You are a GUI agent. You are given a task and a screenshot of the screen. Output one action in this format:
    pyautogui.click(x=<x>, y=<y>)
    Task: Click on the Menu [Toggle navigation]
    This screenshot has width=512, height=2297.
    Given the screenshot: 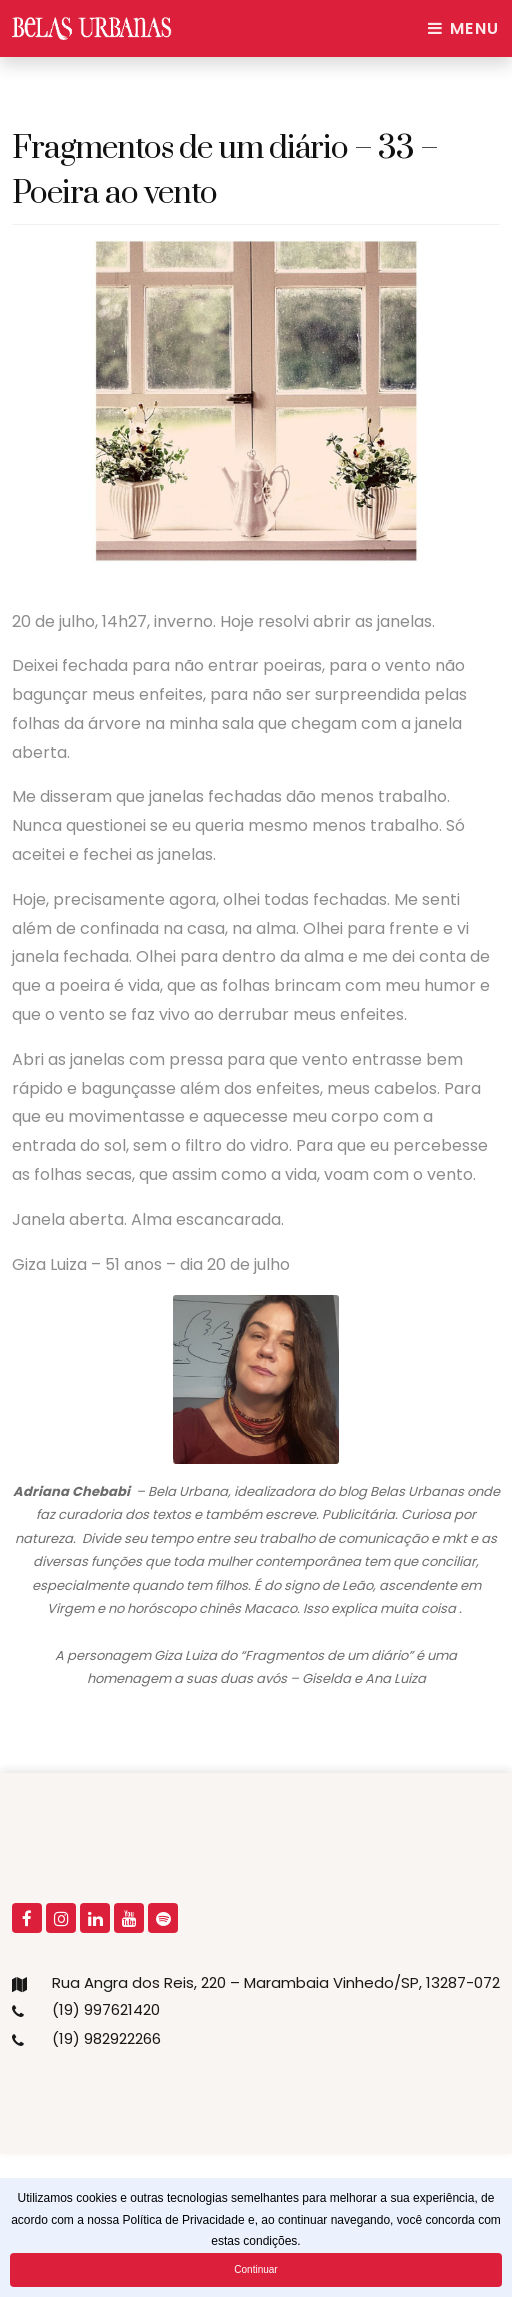 What is the action you would take?
    pyautogui.click(x=464, y=28)
    